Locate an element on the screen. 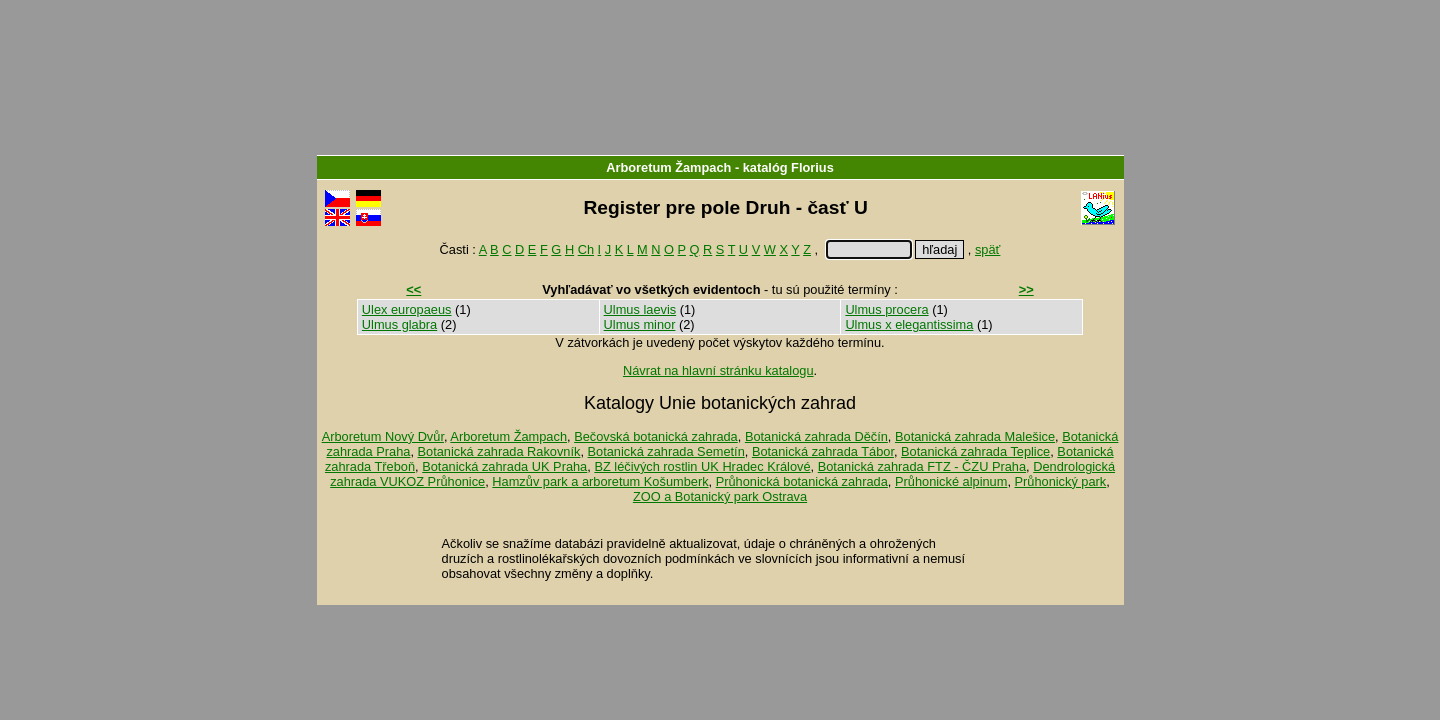 Image resolution: width=1440 pixels, height=720 pixels. Florius is located at coordinates (812, 167).